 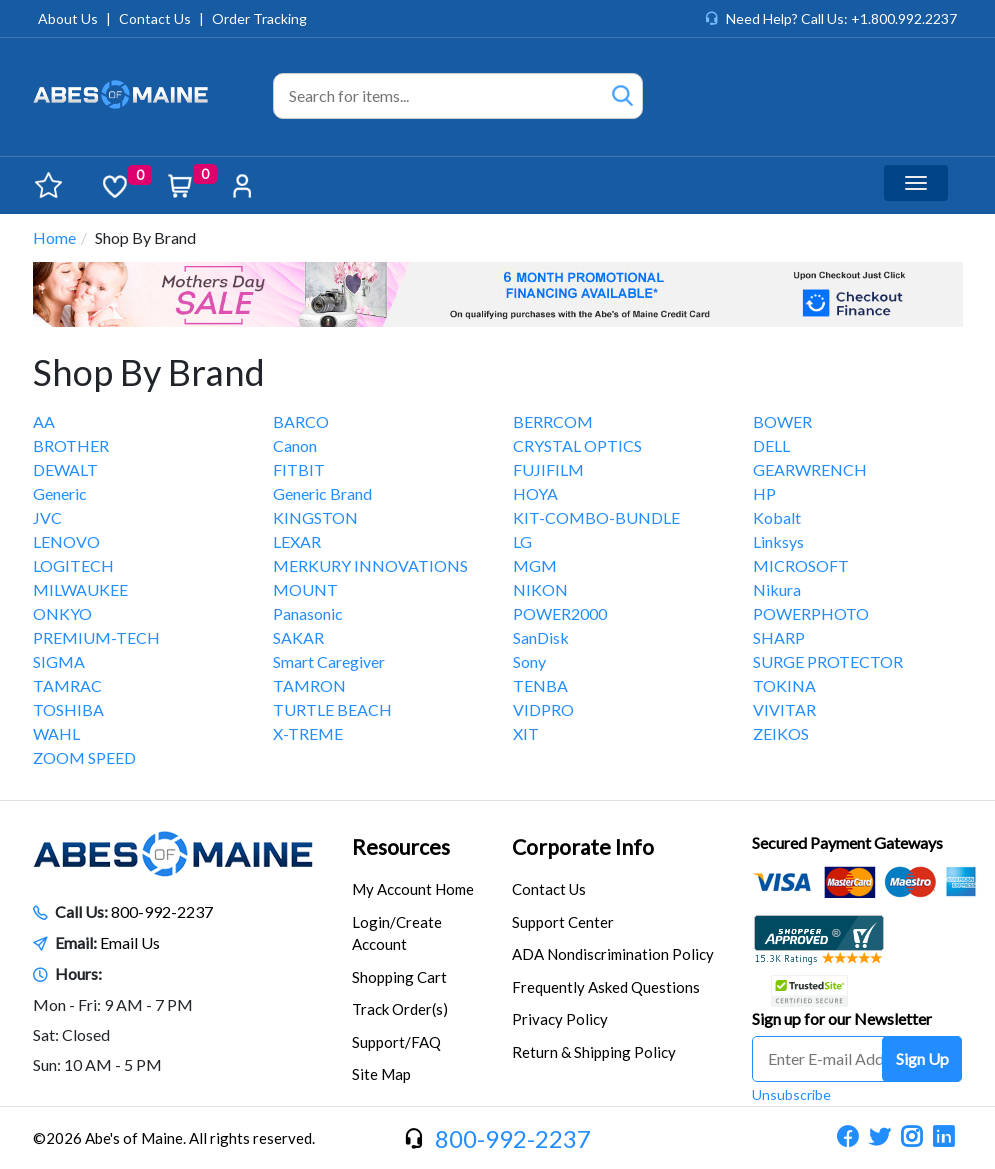 I want to click on LOGITECH, so click(x=73, y=565).